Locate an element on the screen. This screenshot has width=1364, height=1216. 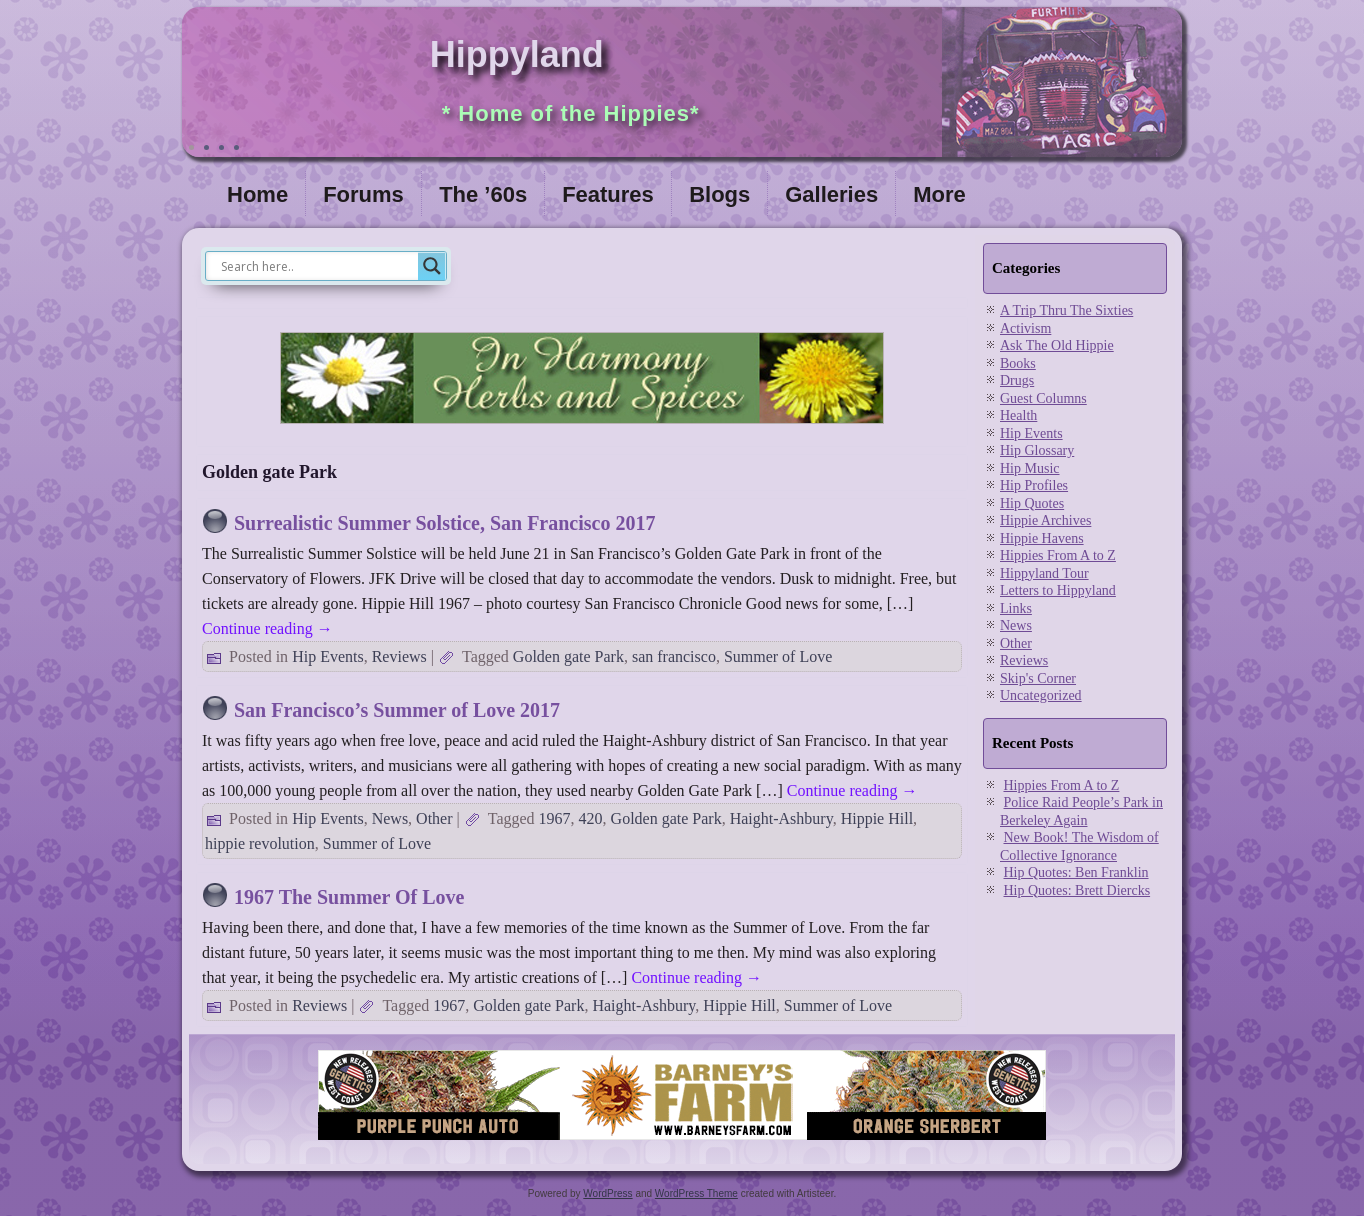
420 is located at coordinates (591, 818).